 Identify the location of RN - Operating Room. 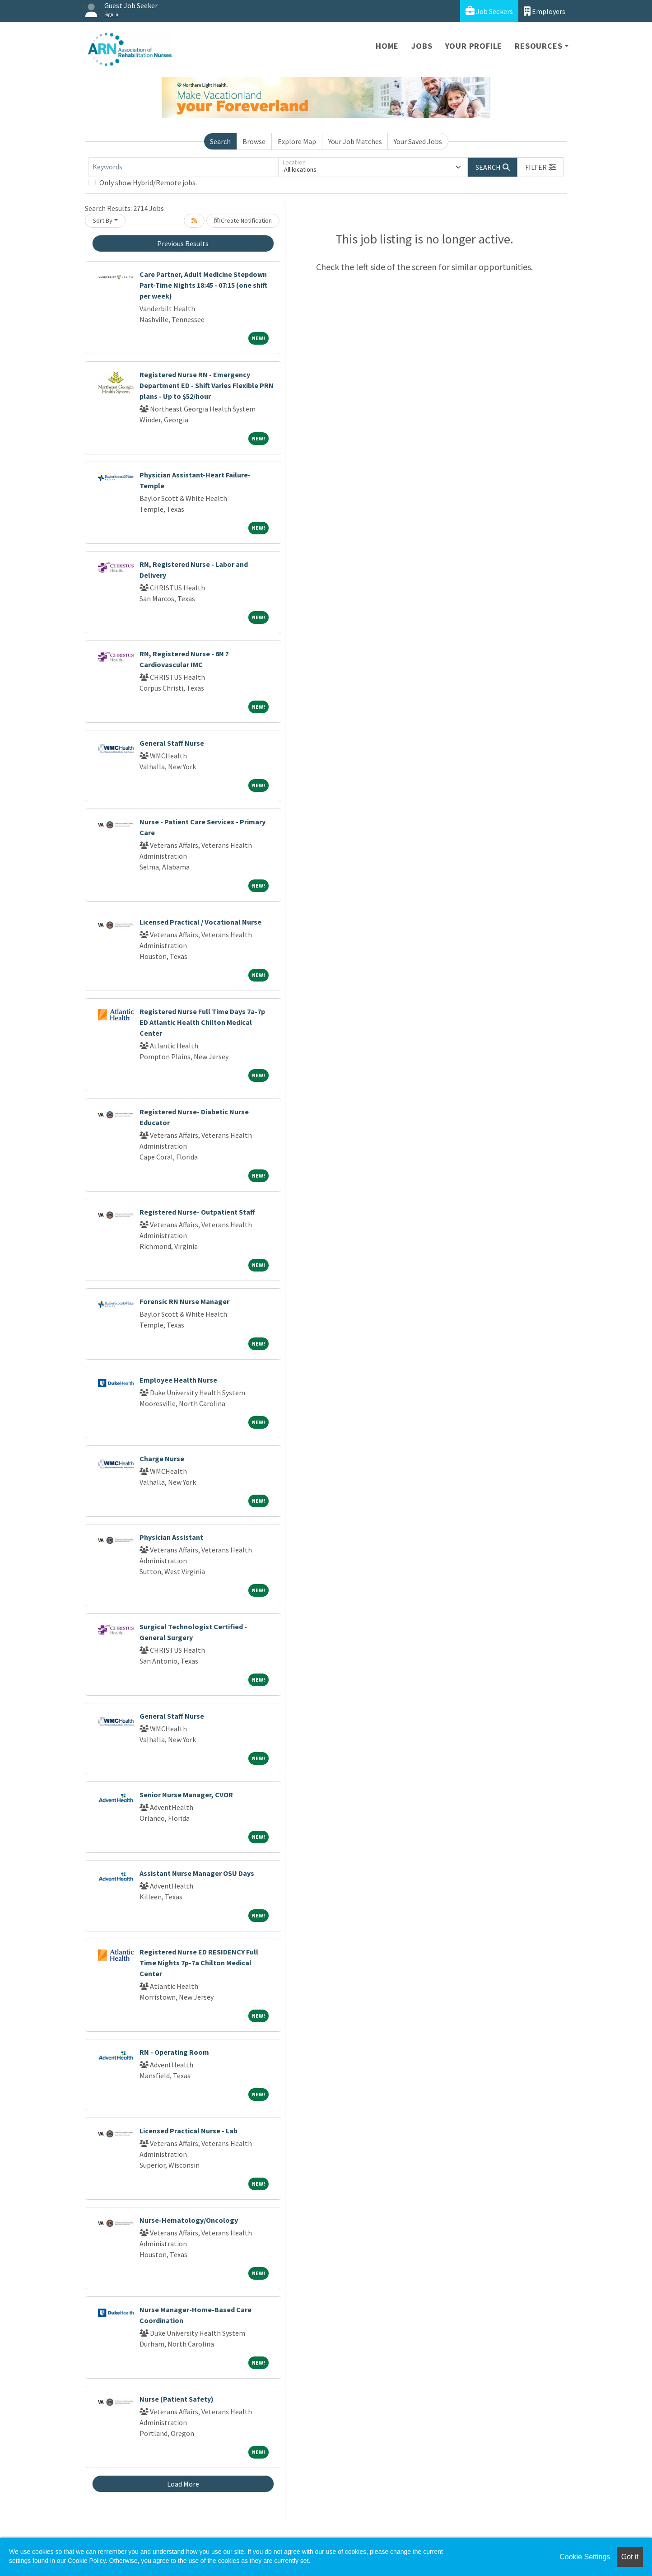
(174, 2052).